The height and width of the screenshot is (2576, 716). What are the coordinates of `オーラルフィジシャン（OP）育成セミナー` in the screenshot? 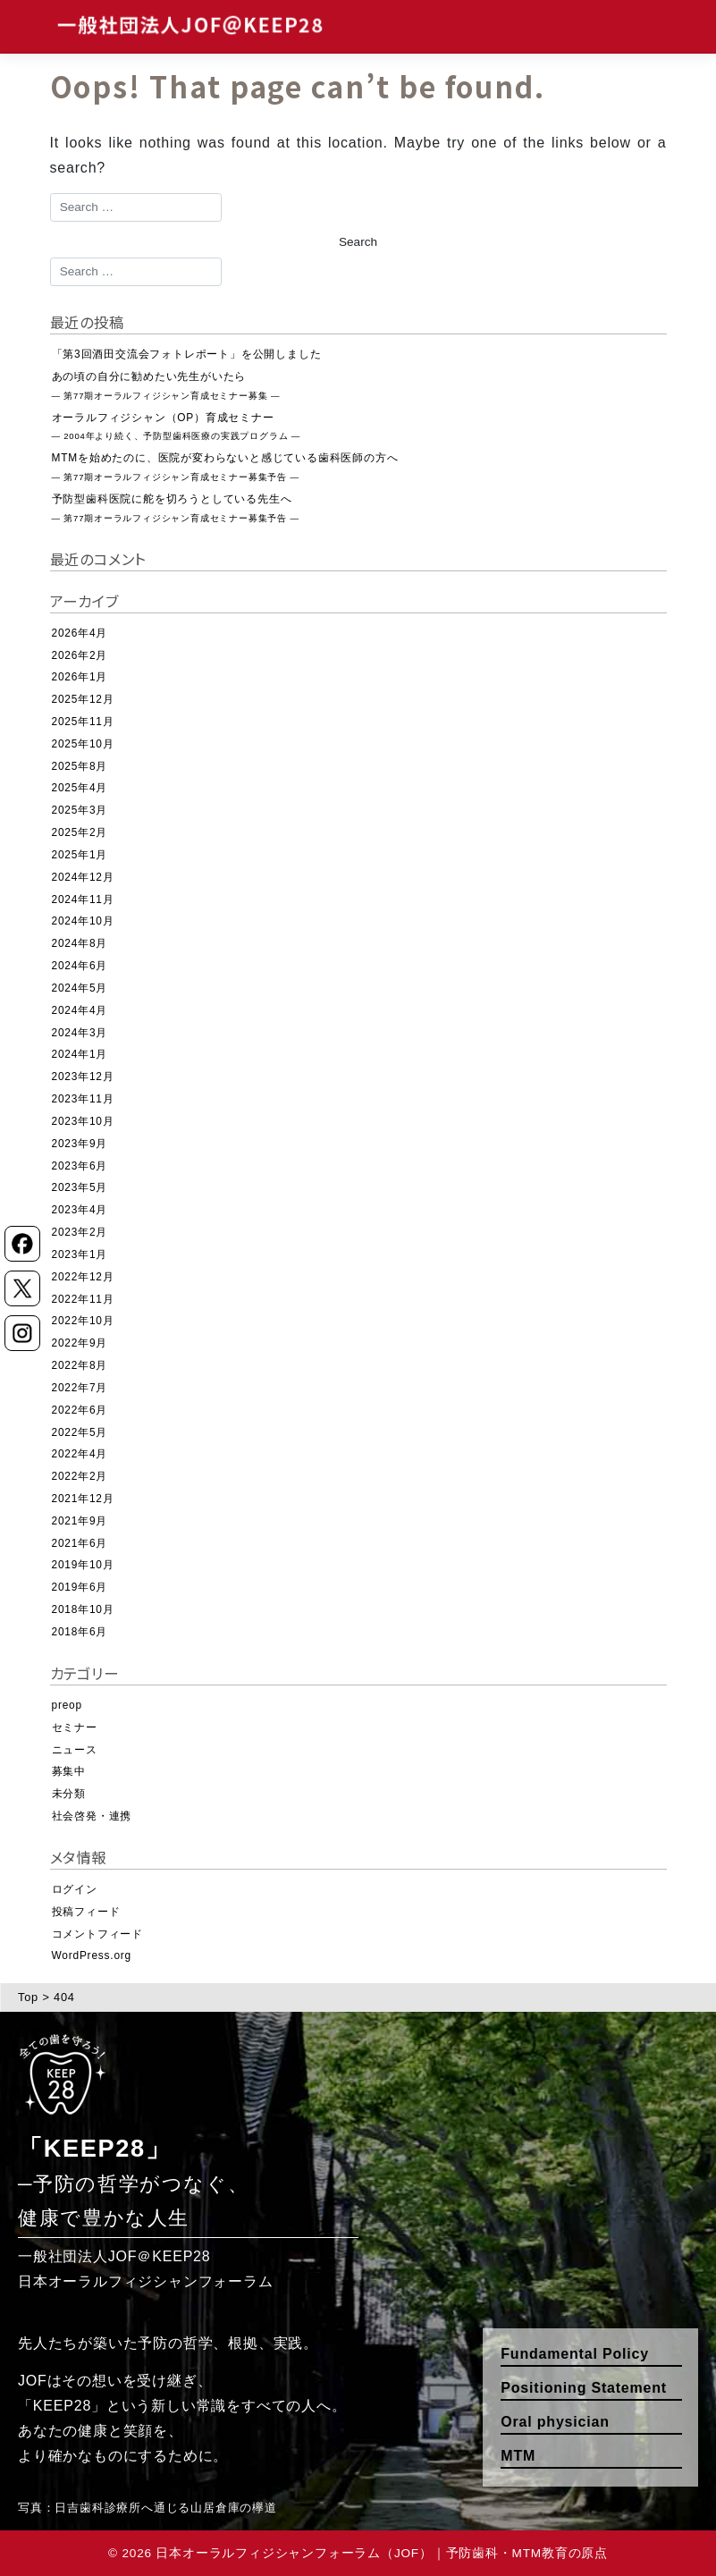 It's located at (176, 426).